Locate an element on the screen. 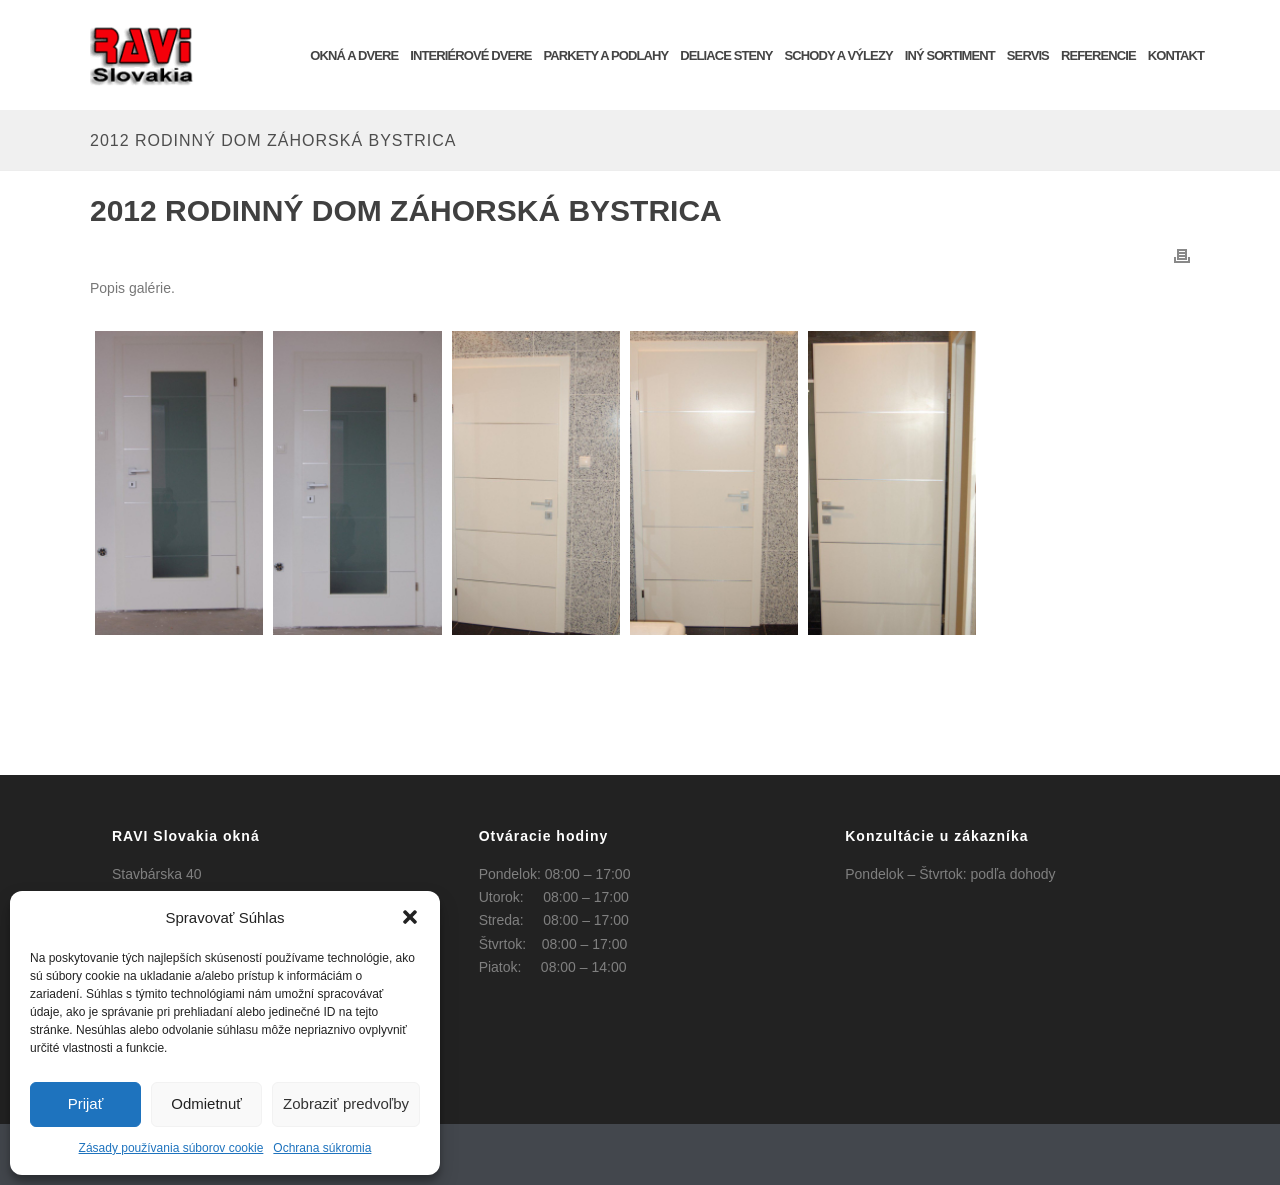 This screenshot has height=1185, width=1280. KONTAKT is located at coordinates (1176, 55).